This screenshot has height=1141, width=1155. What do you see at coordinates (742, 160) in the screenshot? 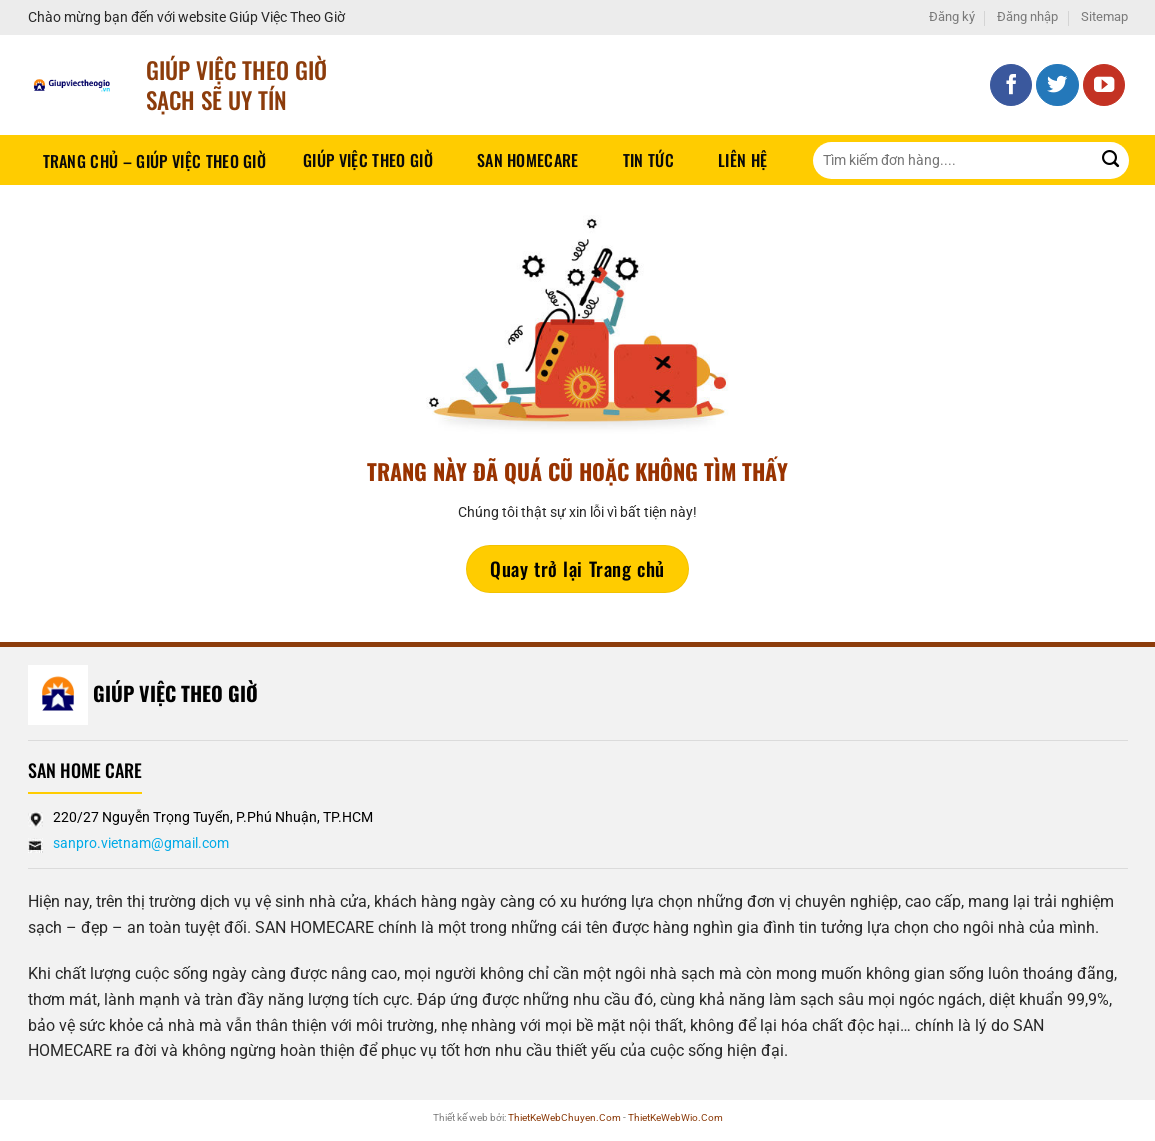
I see `Liên hệ` at bounding box center [742, 160].